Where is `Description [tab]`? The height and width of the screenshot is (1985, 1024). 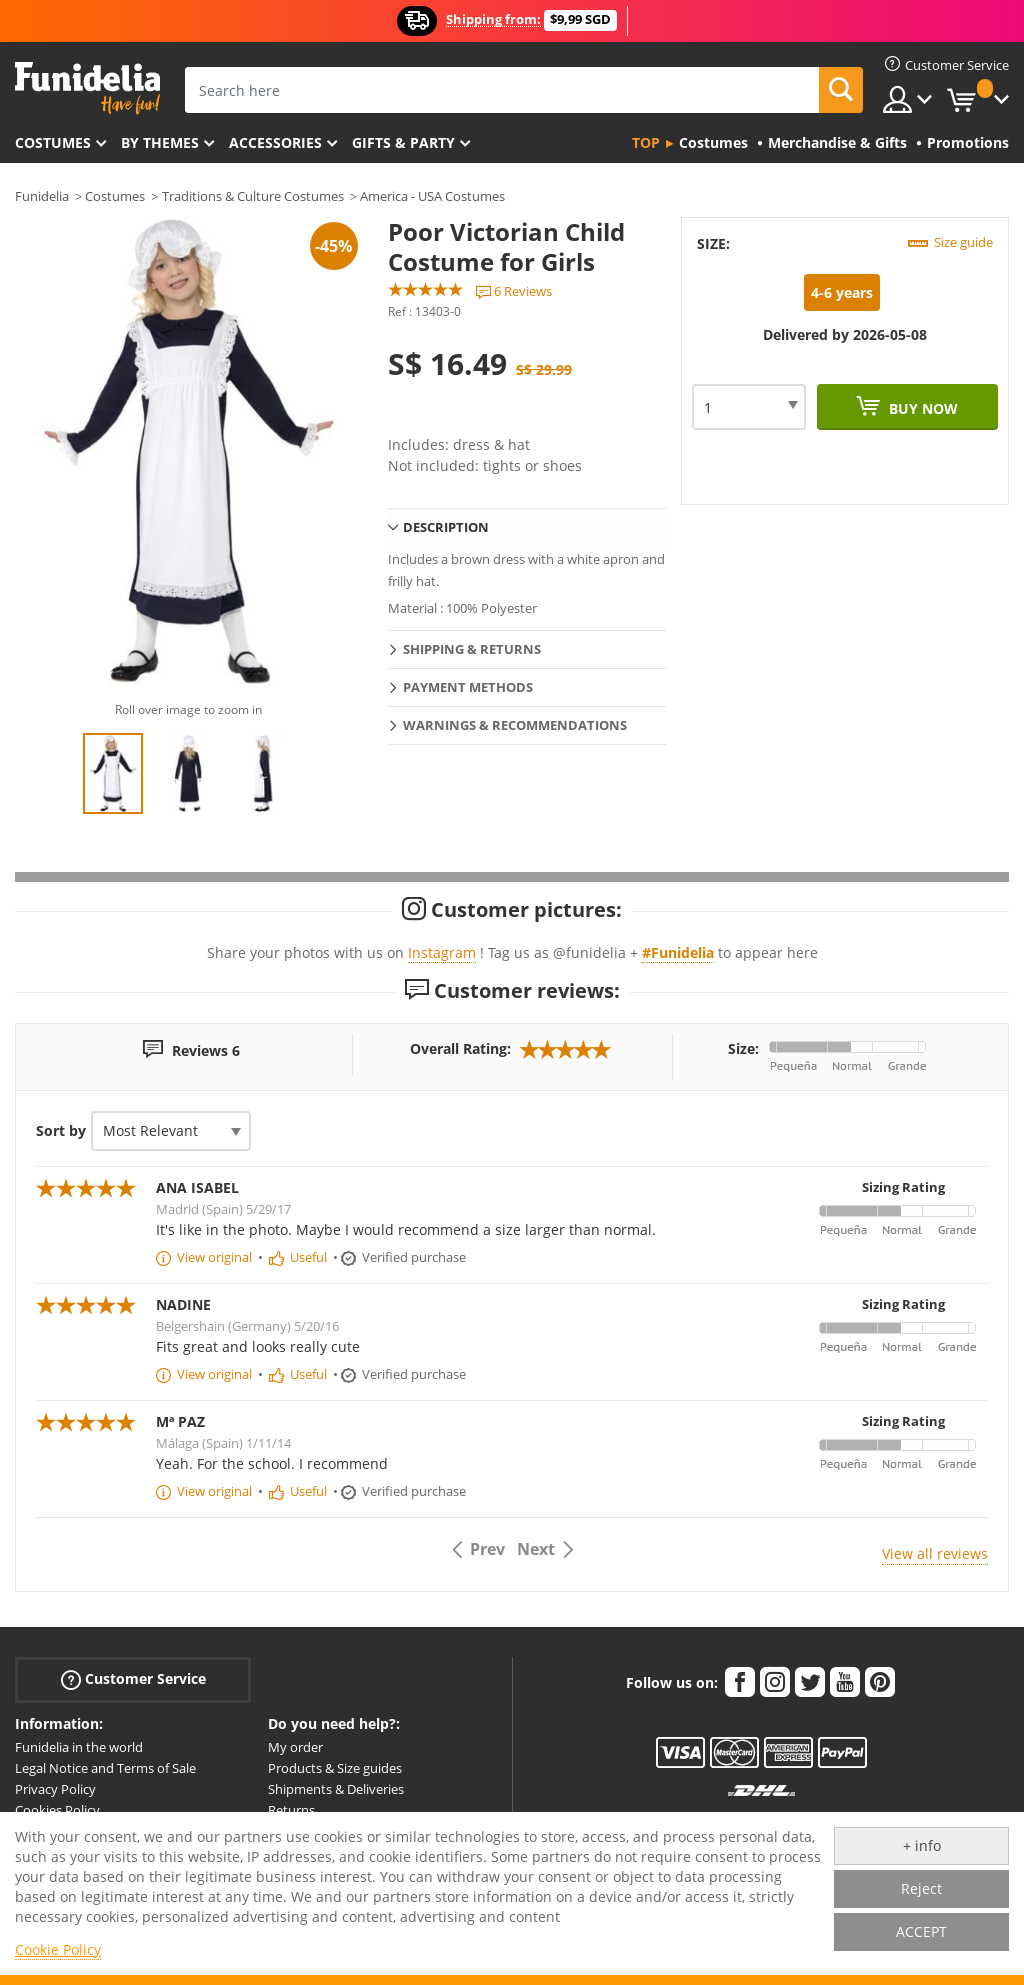 Description [tab] is located at coordinates (446, 527).